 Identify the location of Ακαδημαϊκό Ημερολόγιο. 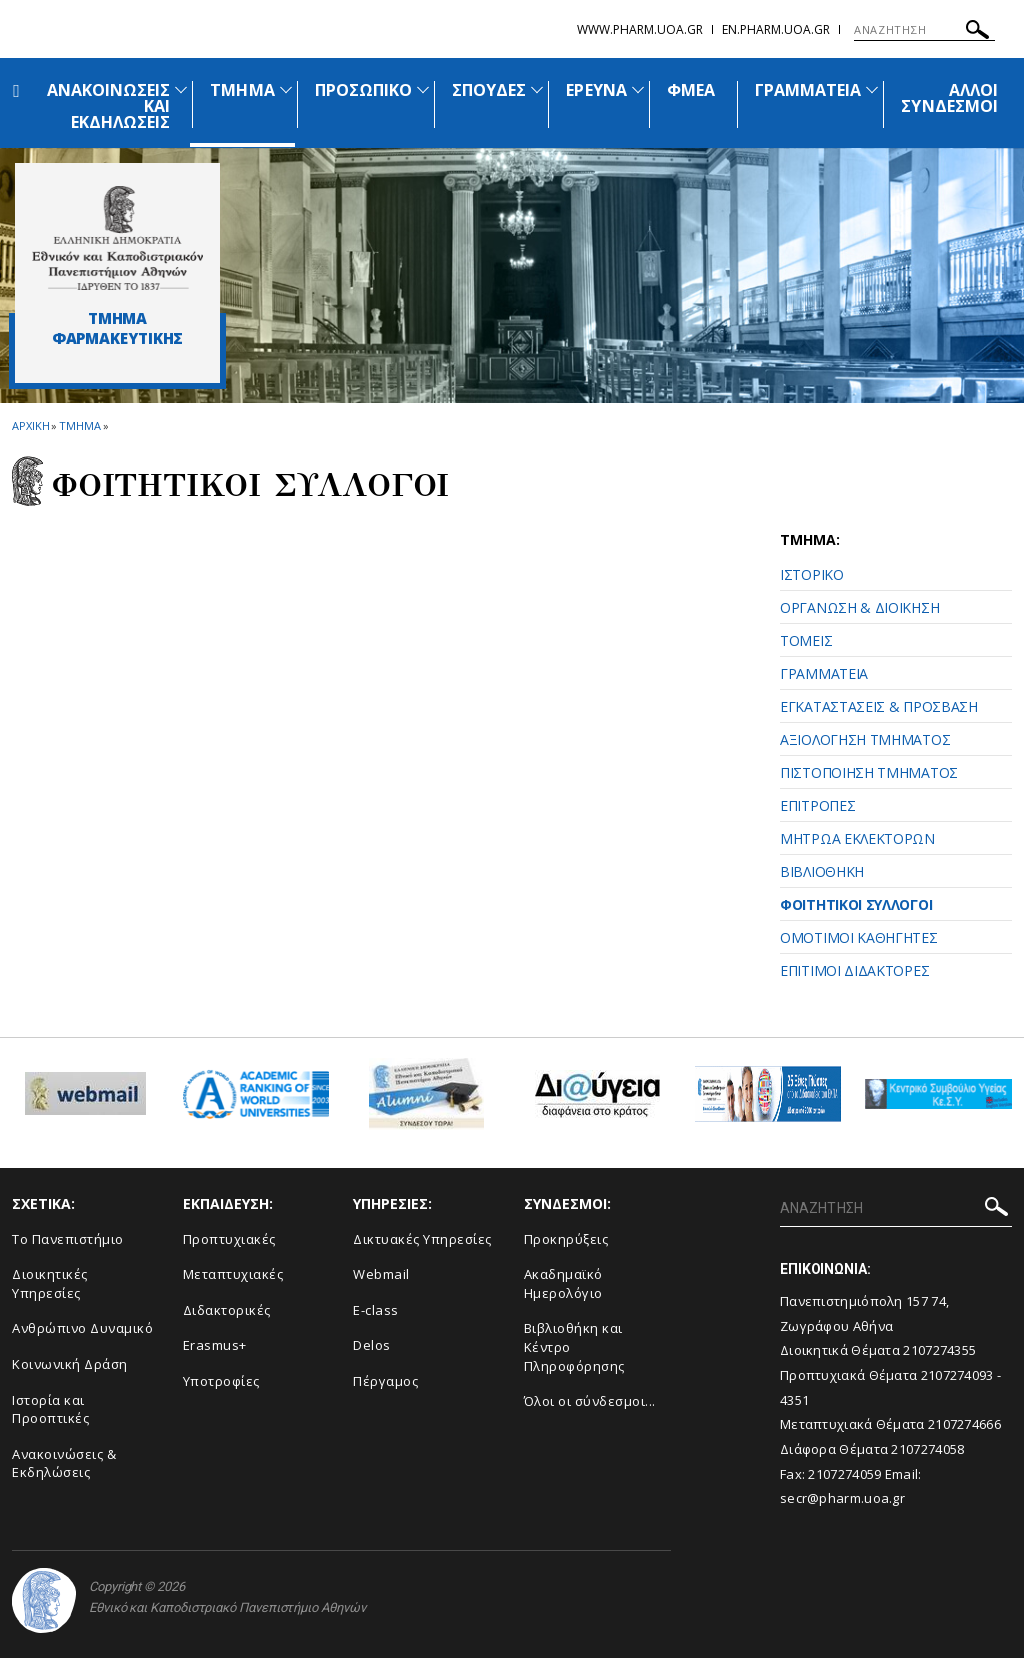
(563, 1283).